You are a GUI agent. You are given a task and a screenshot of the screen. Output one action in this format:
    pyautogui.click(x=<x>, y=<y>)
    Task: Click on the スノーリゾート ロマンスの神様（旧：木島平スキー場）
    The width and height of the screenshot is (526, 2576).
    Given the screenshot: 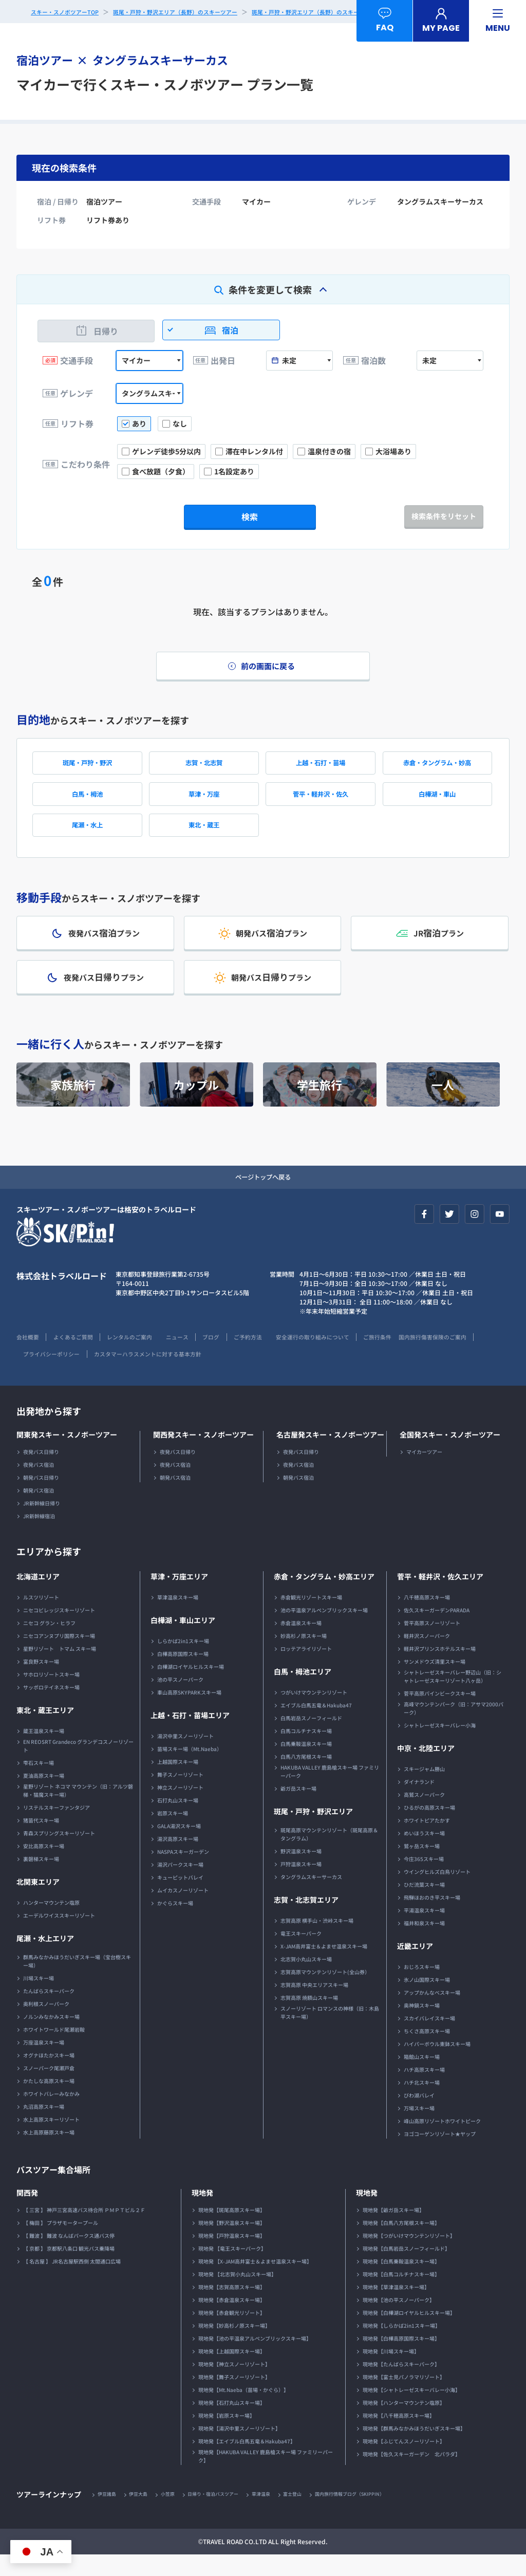 What is the action you would take?
    pyautogui.click(x=329, y=2033)
    